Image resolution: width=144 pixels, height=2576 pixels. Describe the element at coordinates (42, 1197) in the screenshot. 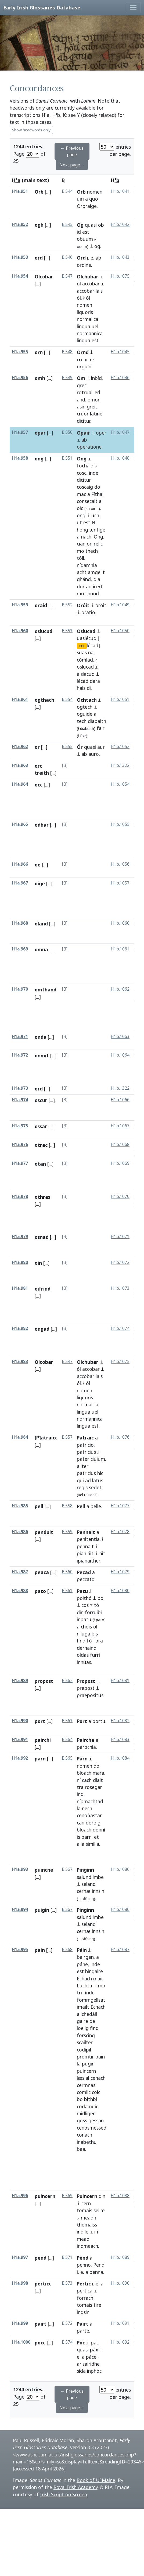

I see `othras` at that location.